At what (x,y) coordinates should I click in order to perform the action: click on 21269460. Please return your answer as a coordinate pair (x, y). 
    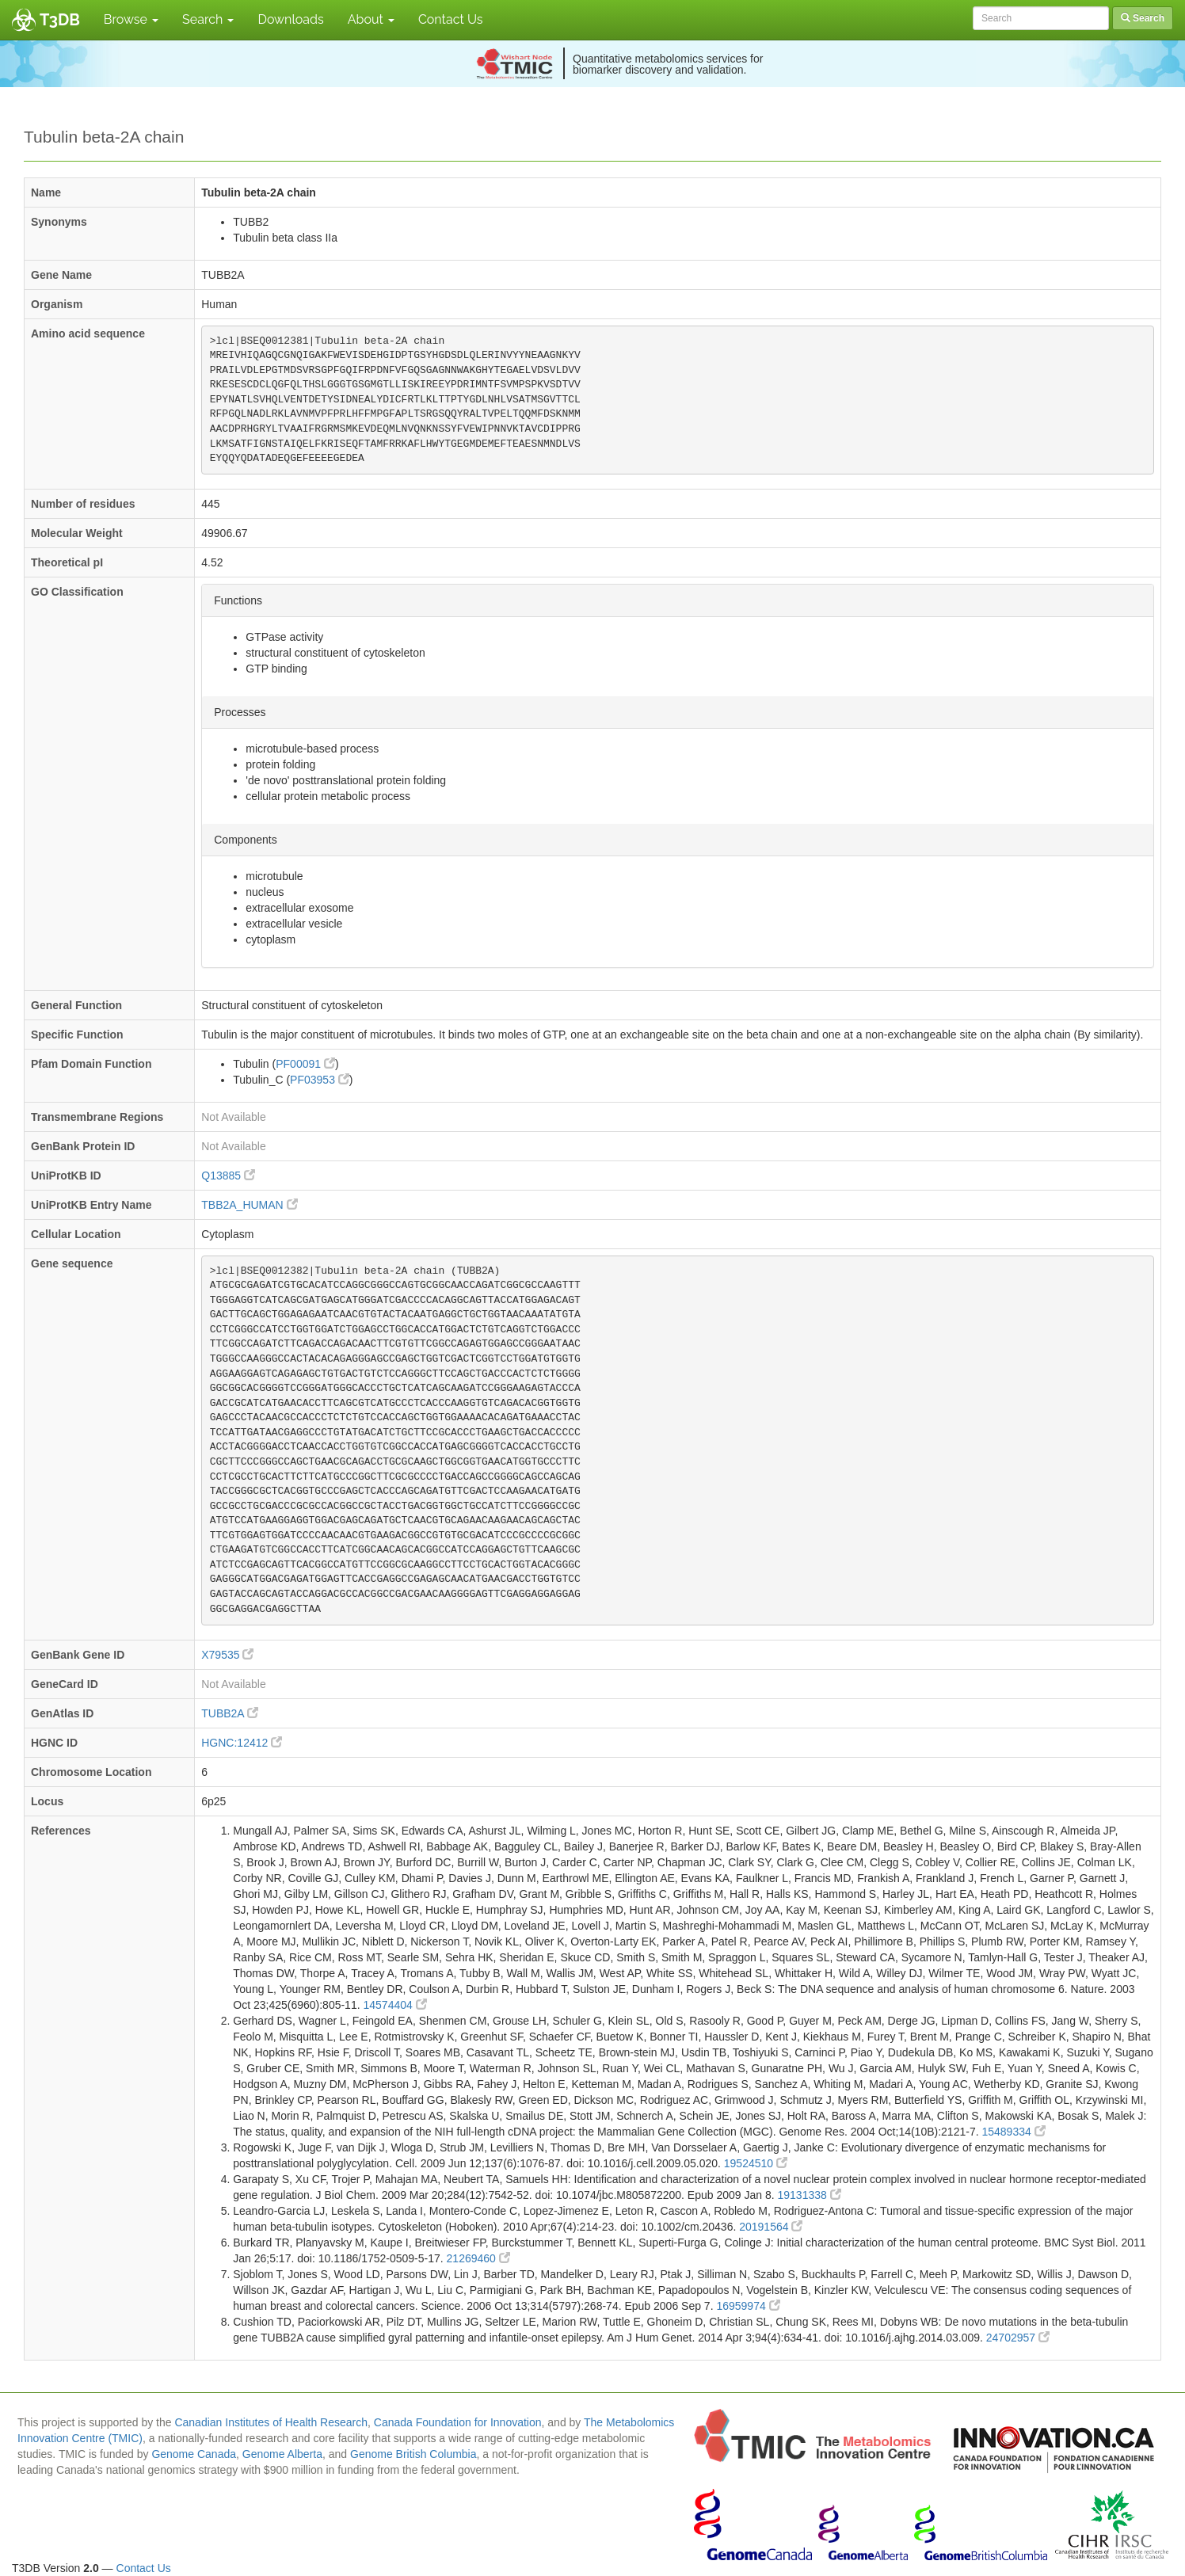
    Looking at the image, I should click on (478, 2258).